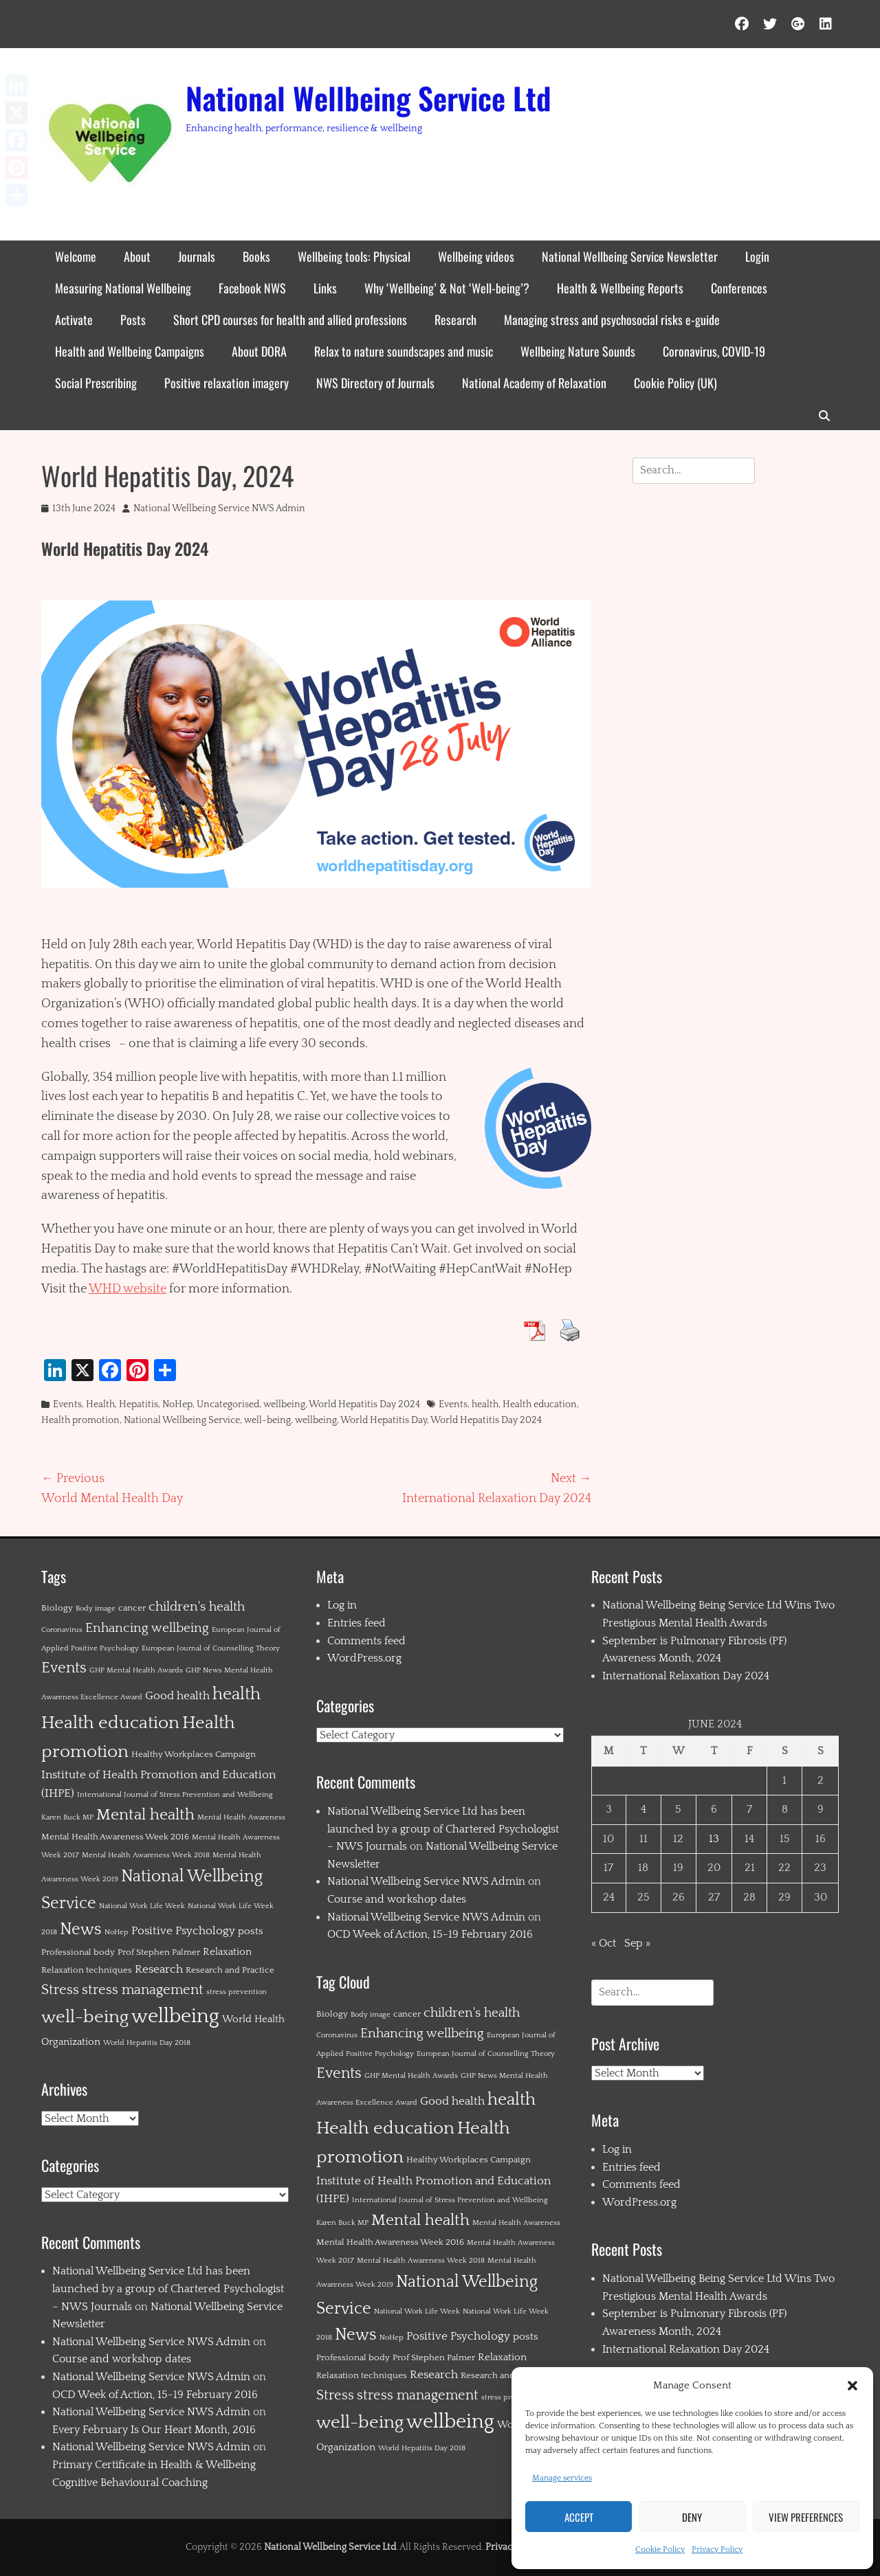  What do you see at coordinates (227, 1952) in the screenshot?
I see `Relaxation [Relaxation (3 items)]` at bounding box center [227, 1952].